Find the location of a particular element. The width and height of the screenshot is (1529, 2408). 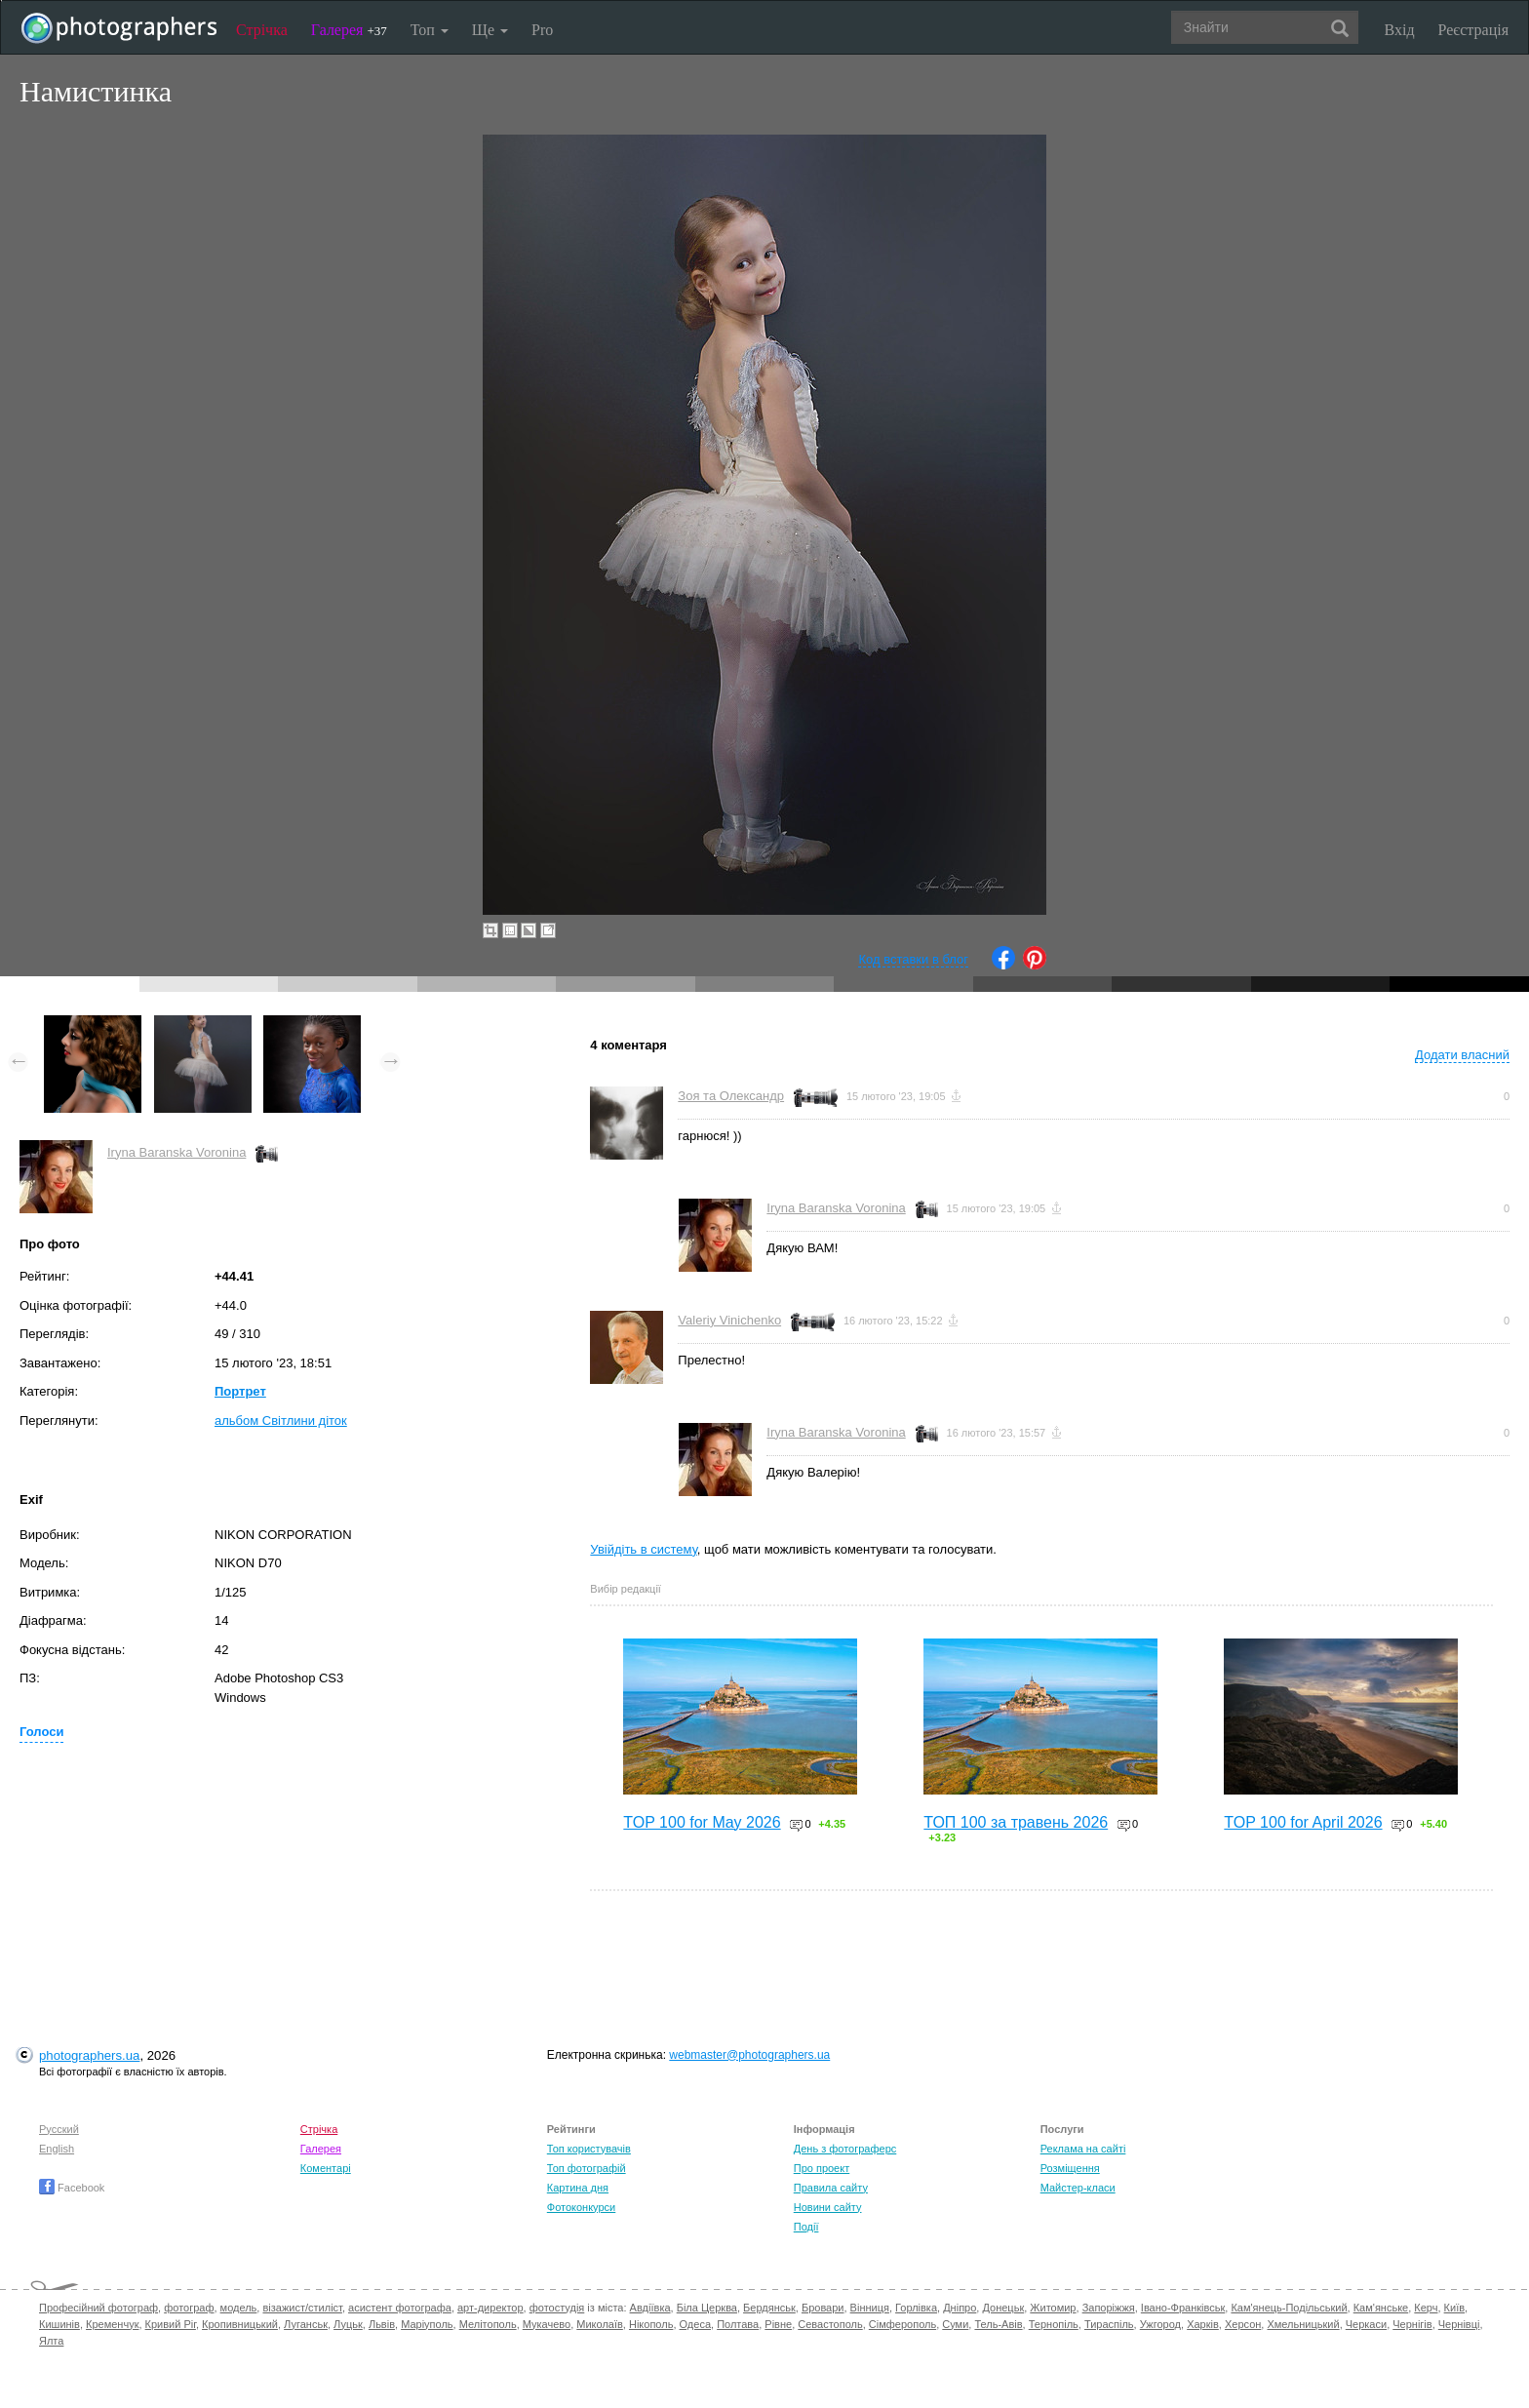

Луцьк is located at coordinates (348, 2324).